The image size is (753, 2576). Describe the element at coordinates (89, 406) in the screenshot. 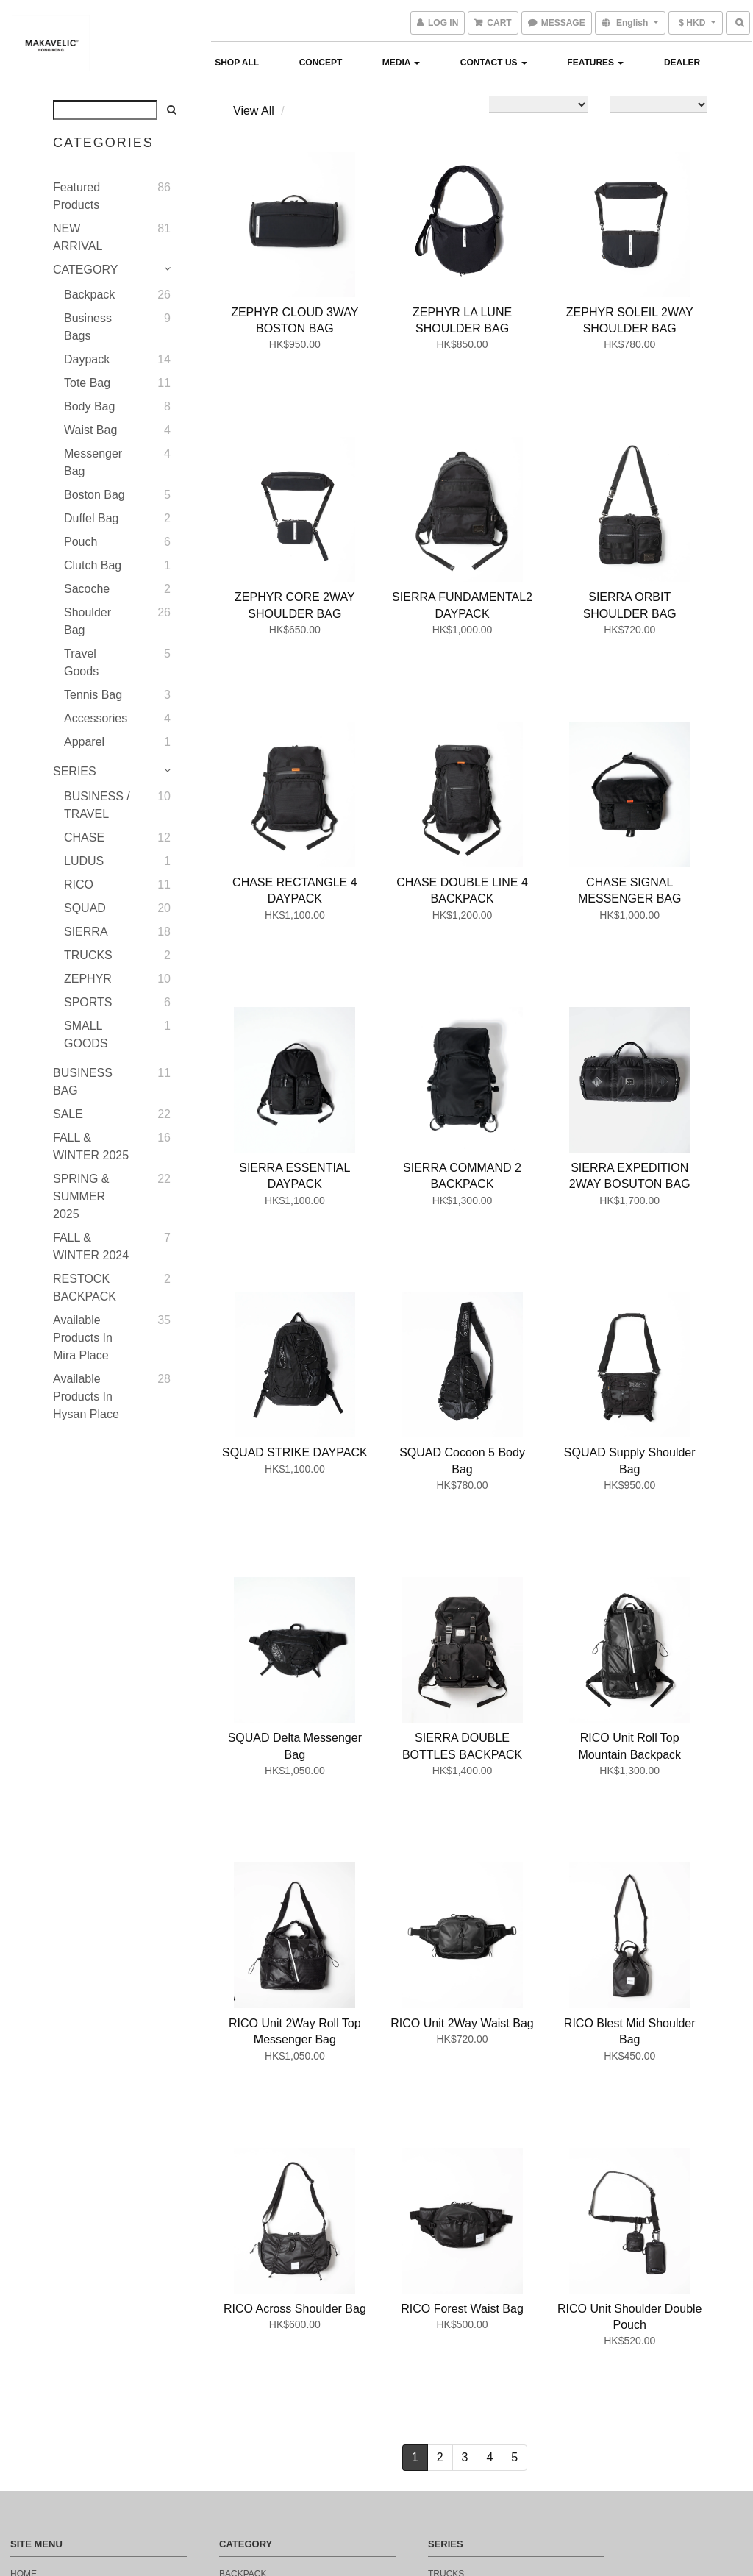

I see `Body Bag` at that location.